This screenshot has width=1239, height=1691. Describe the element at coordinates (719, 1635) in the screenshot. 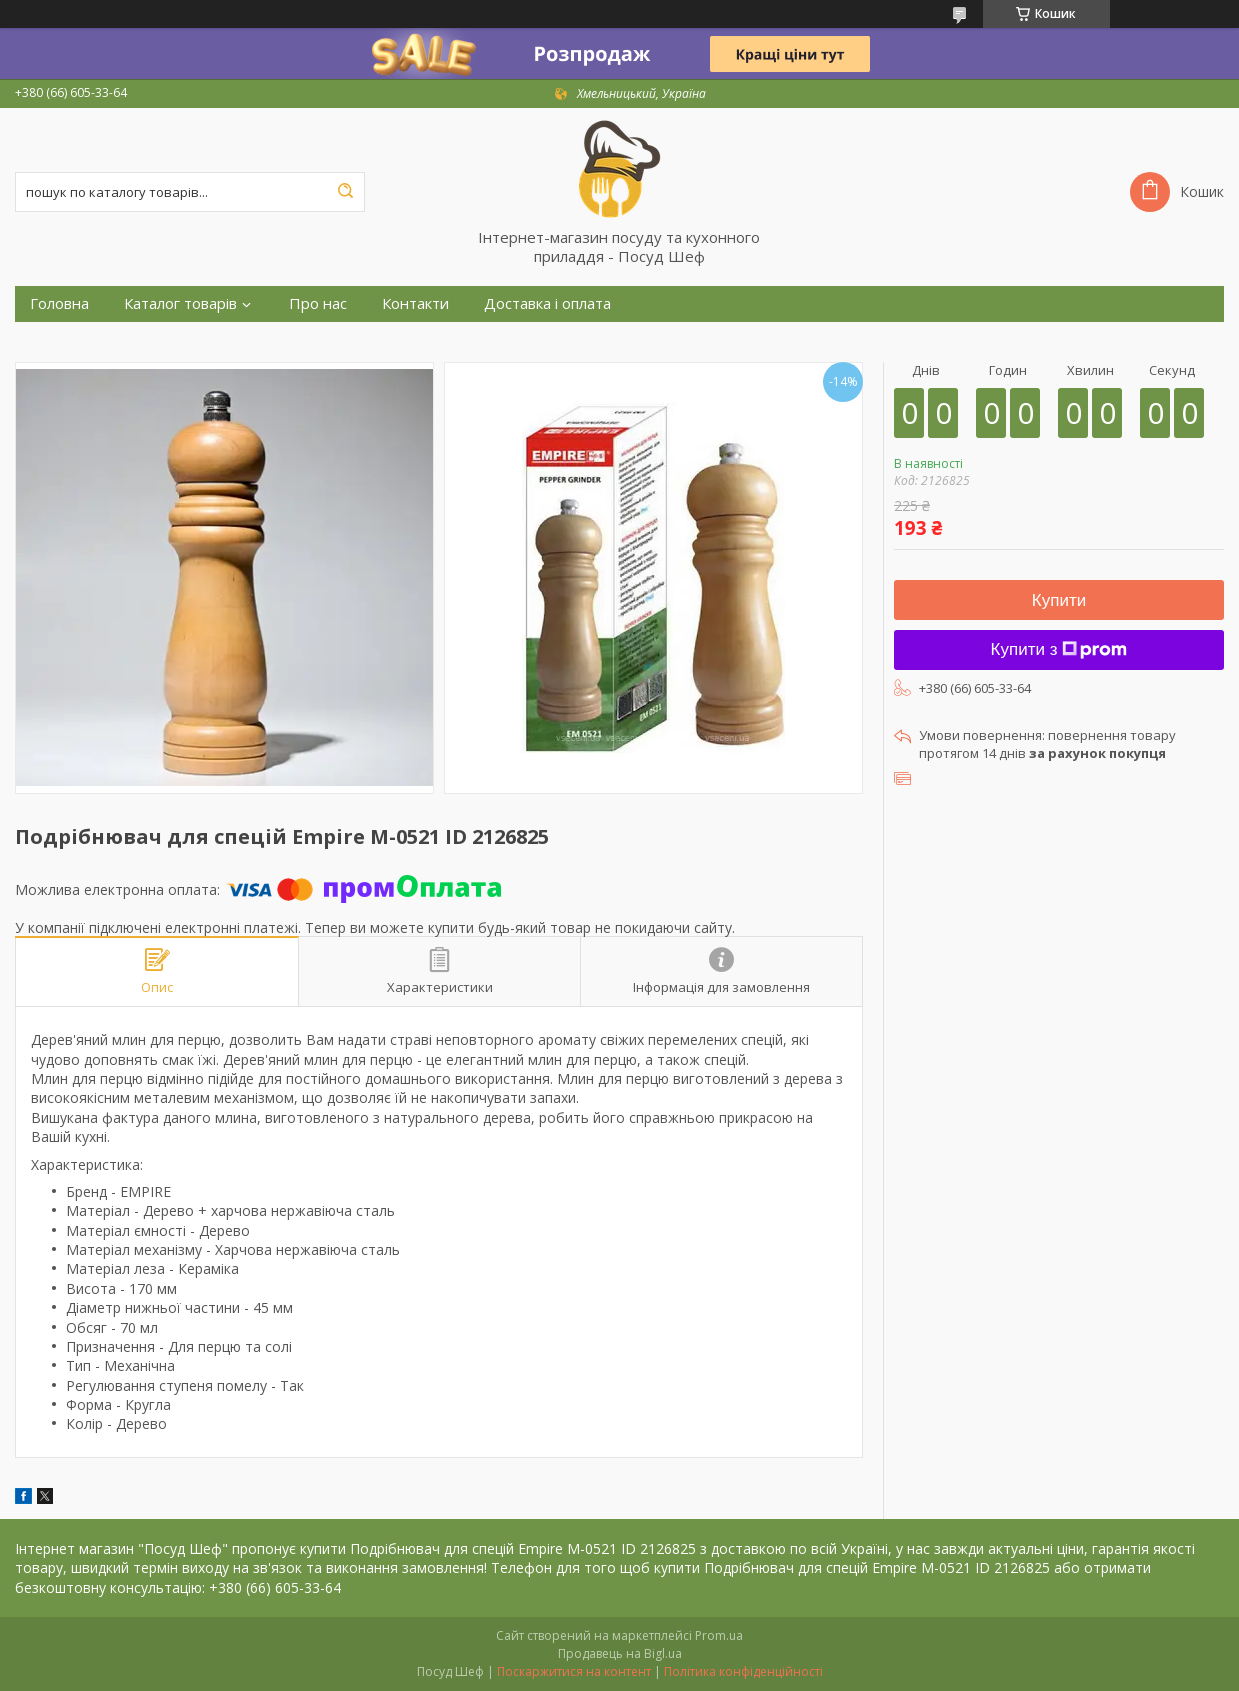

I see `Prom.ua` at that location.